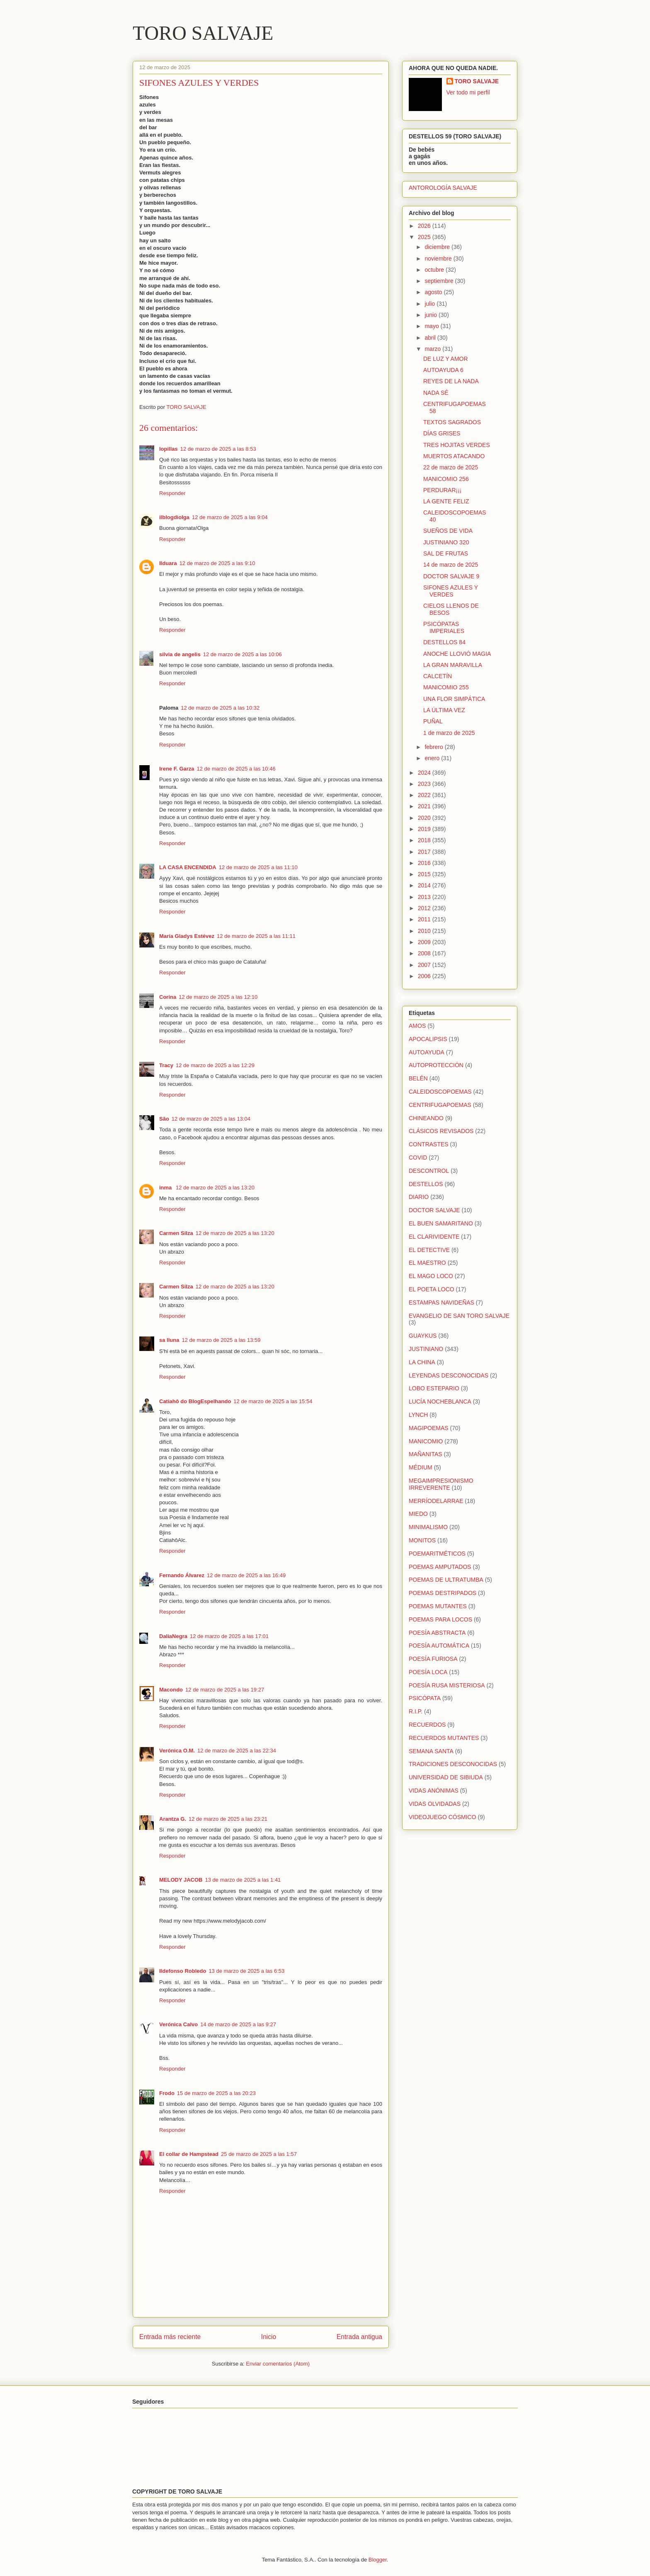 The height and width of the screenshot is (2576, 650). Describe the element at coordinates (448, 530) in the screenshot. I see `SUEÑOS DE VIDA` at that location.